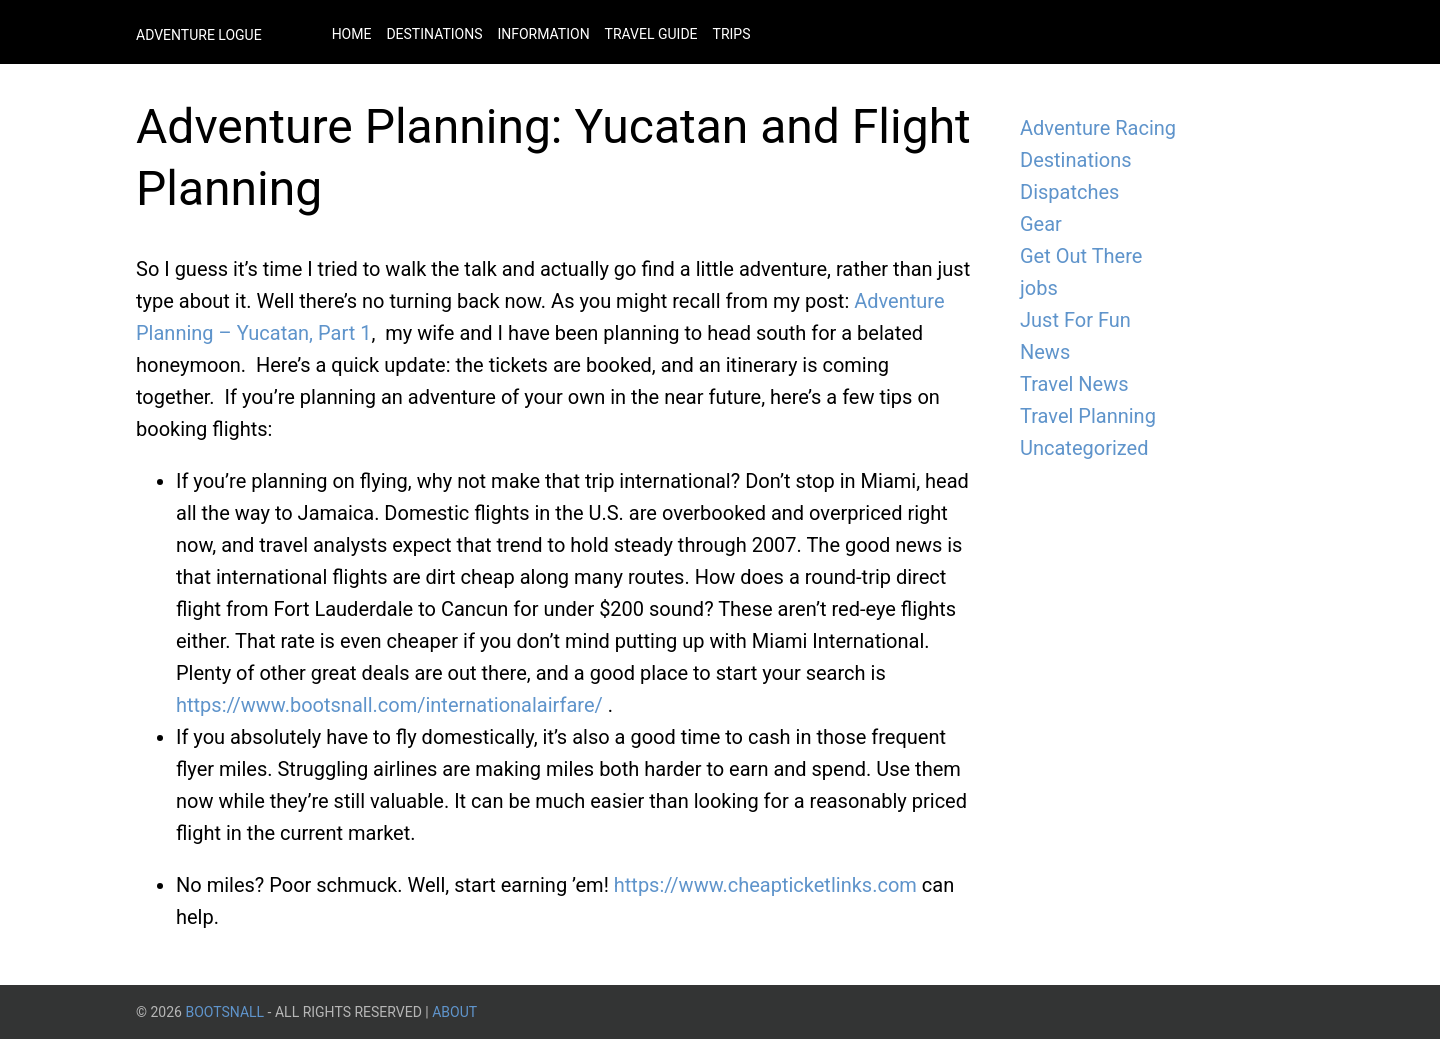 This screenshot has width=1440, height=1039. Describe the element at coordinates (199, 35) in the screenshot. I see `Adventure Logue` at that location.